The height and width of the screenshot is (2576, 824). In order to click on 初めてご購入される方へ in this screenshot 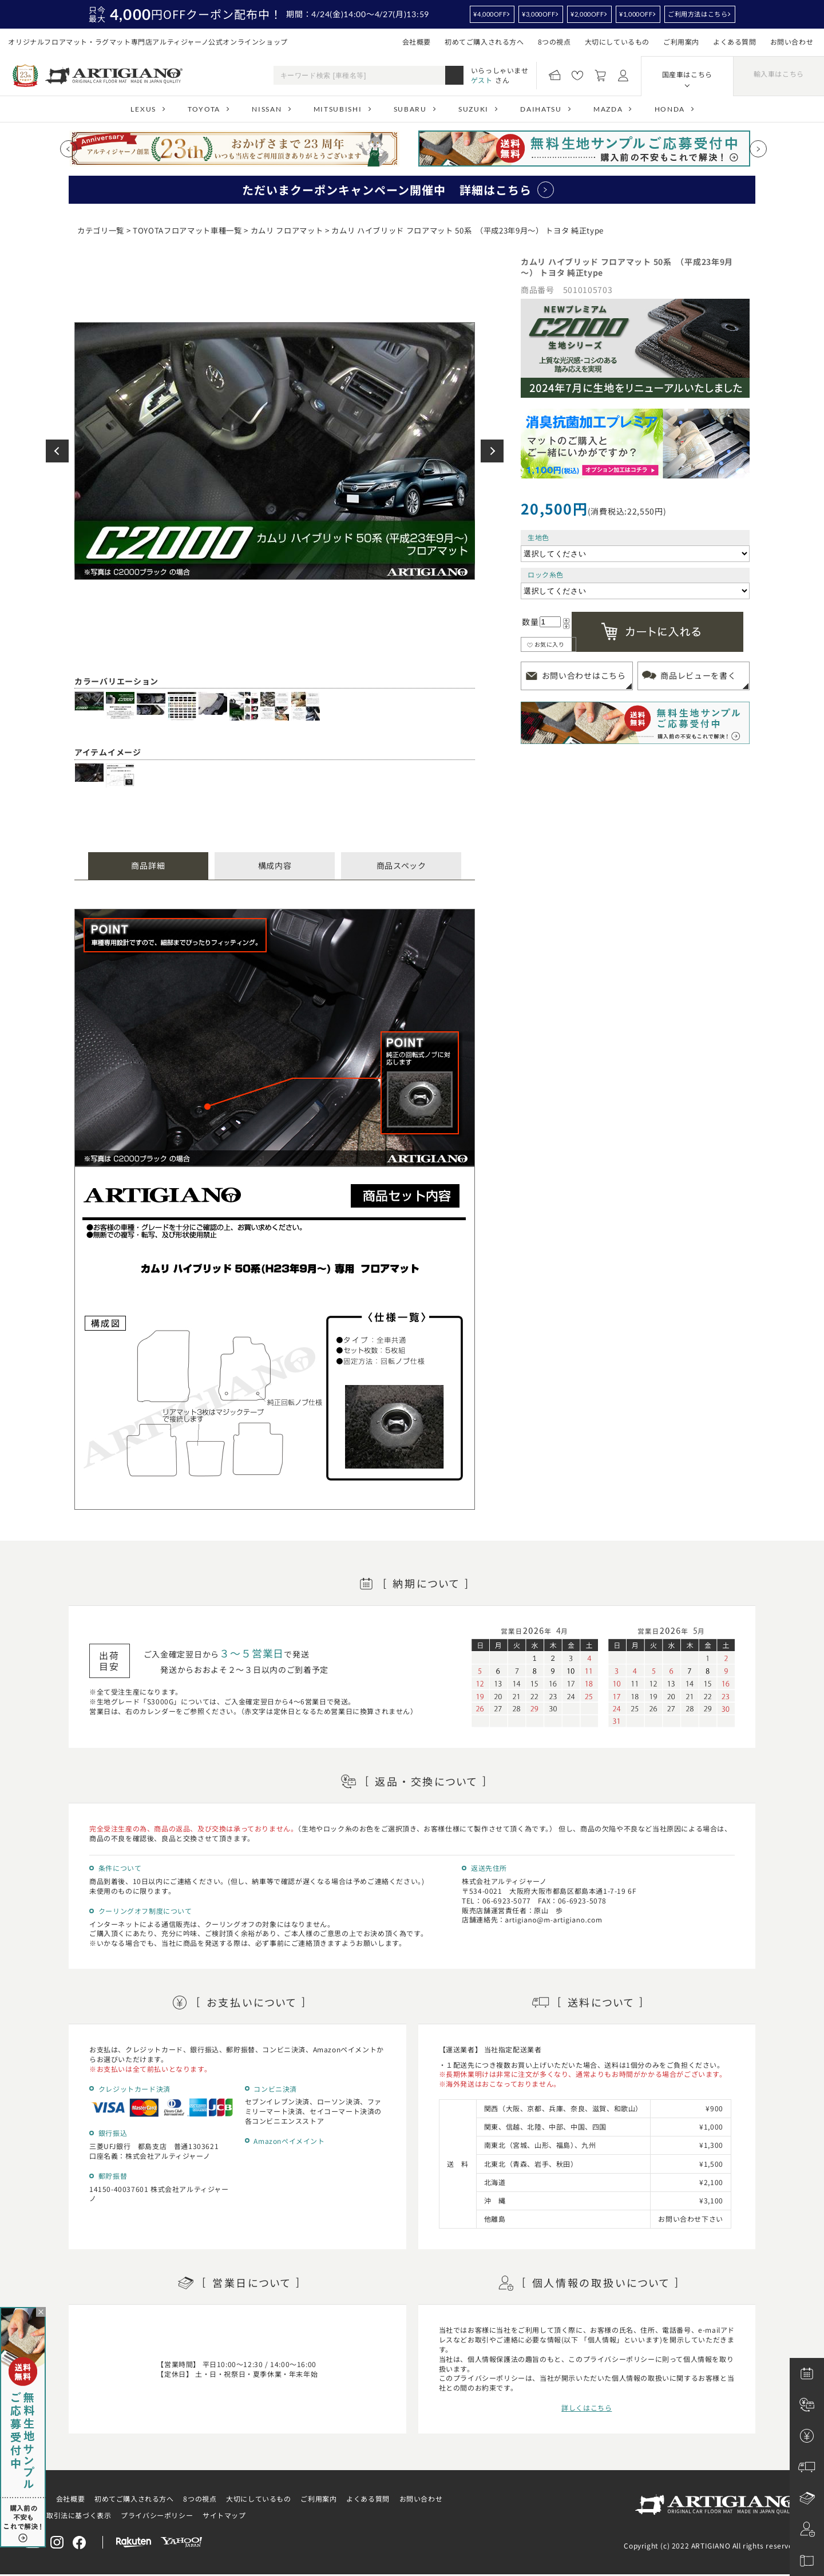, I will do `click(484, 41)`.